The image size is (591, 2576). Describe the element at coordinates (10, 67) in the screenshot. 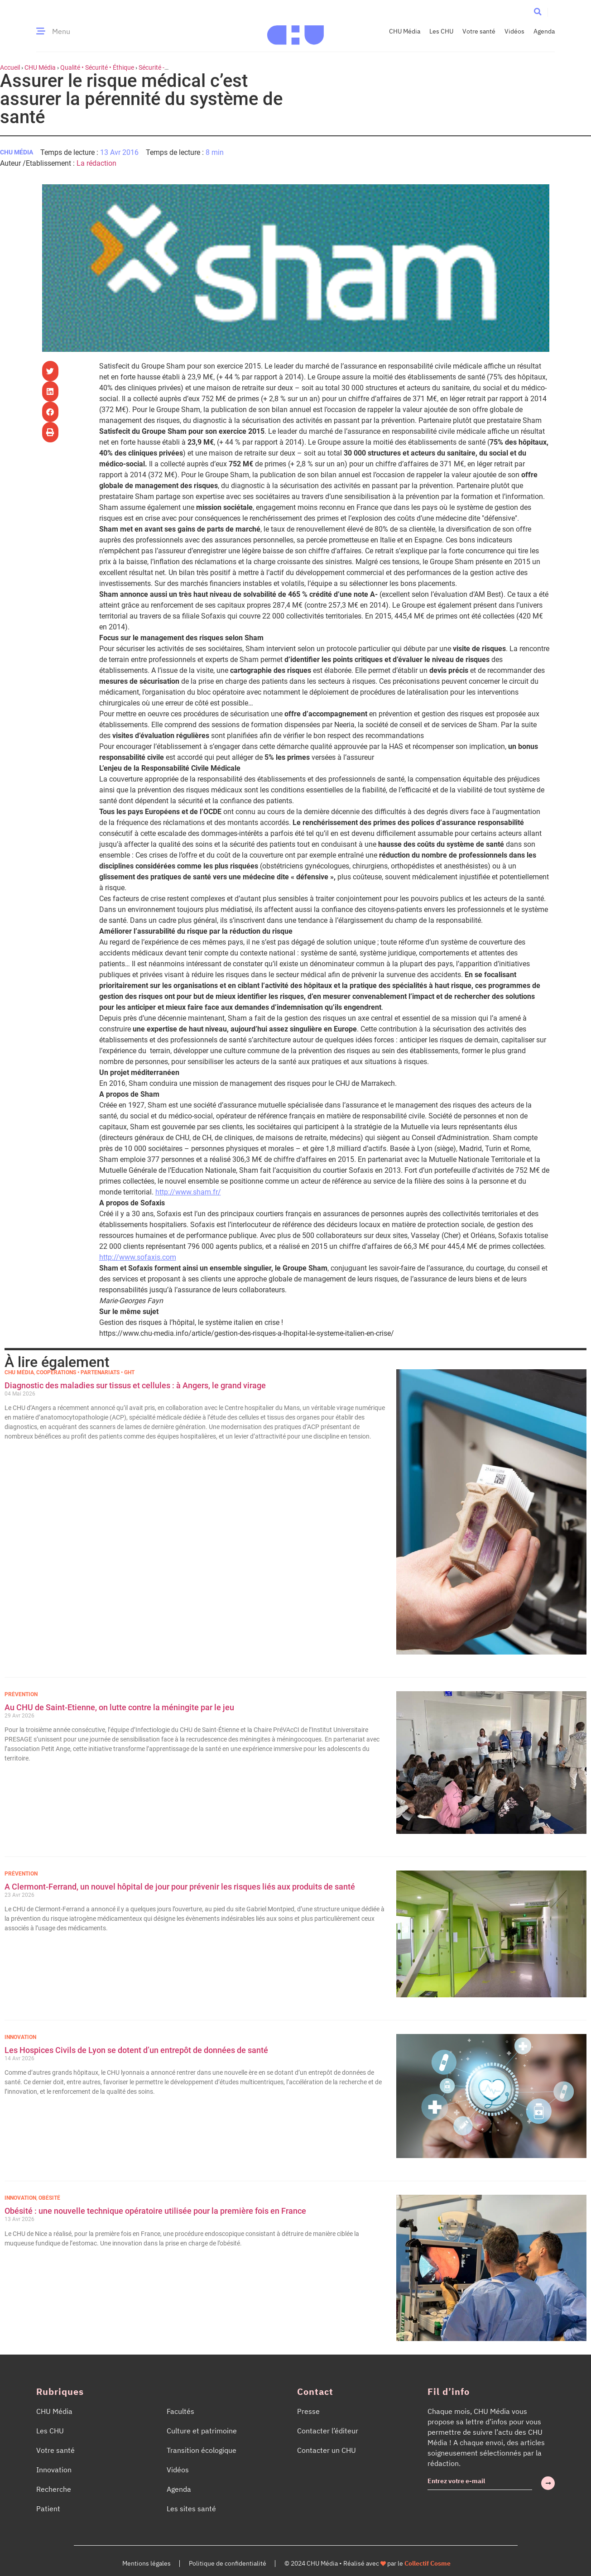

I see `Accueil` at that location.